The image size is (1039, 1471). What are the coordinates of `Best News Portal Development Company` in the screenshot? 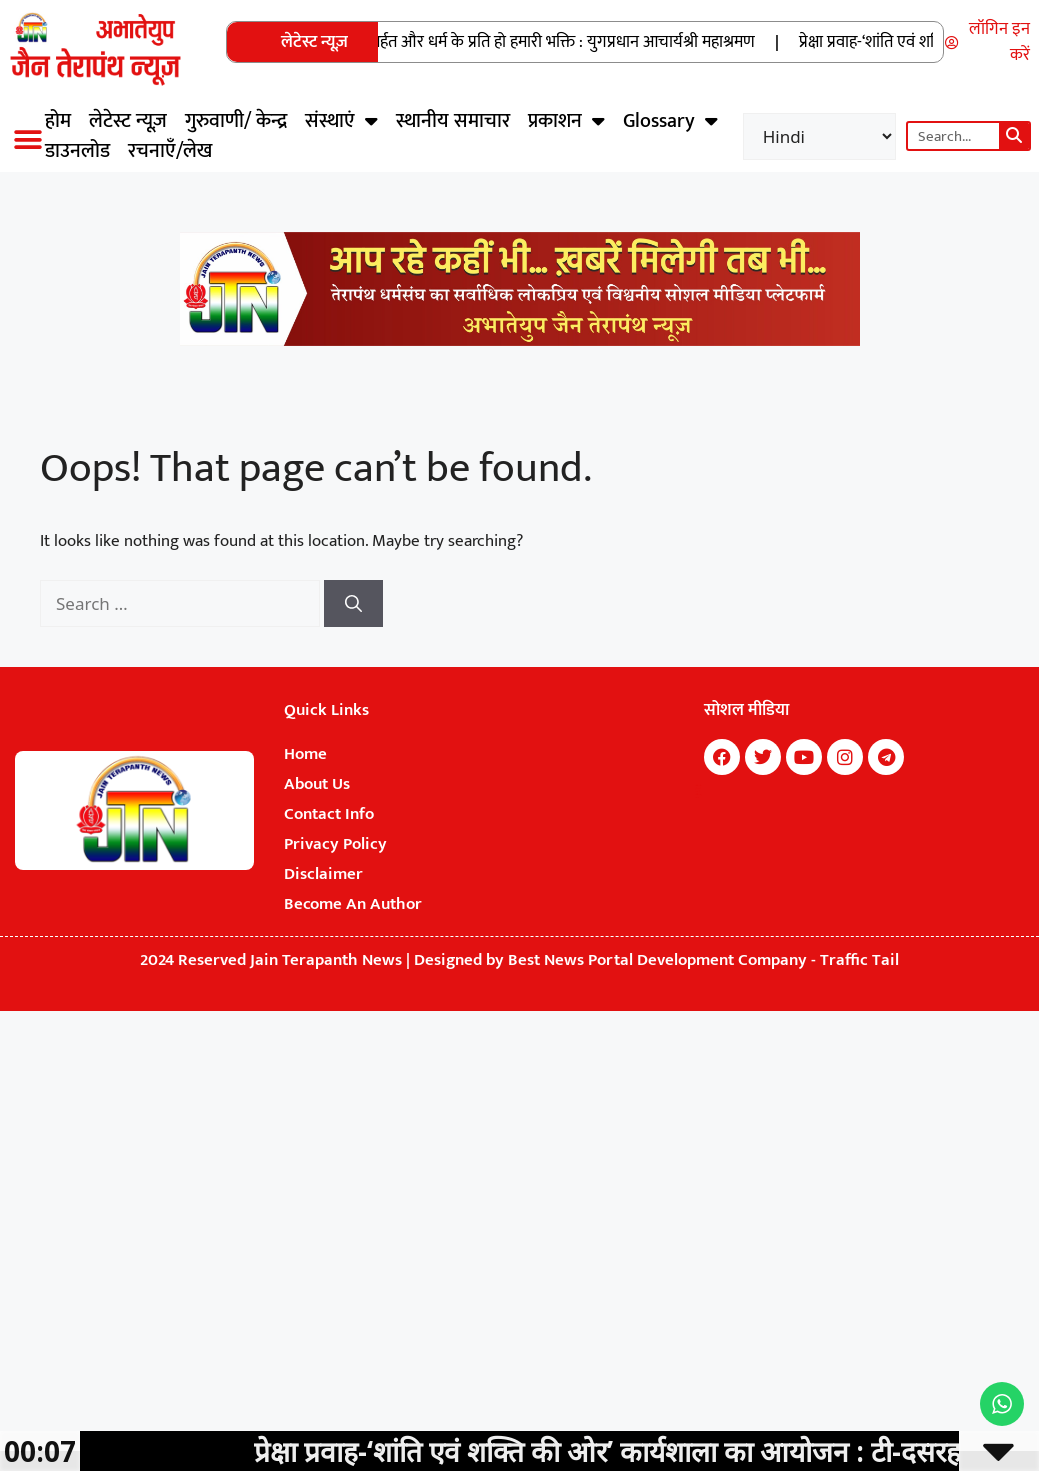 It's located at (657, 960).